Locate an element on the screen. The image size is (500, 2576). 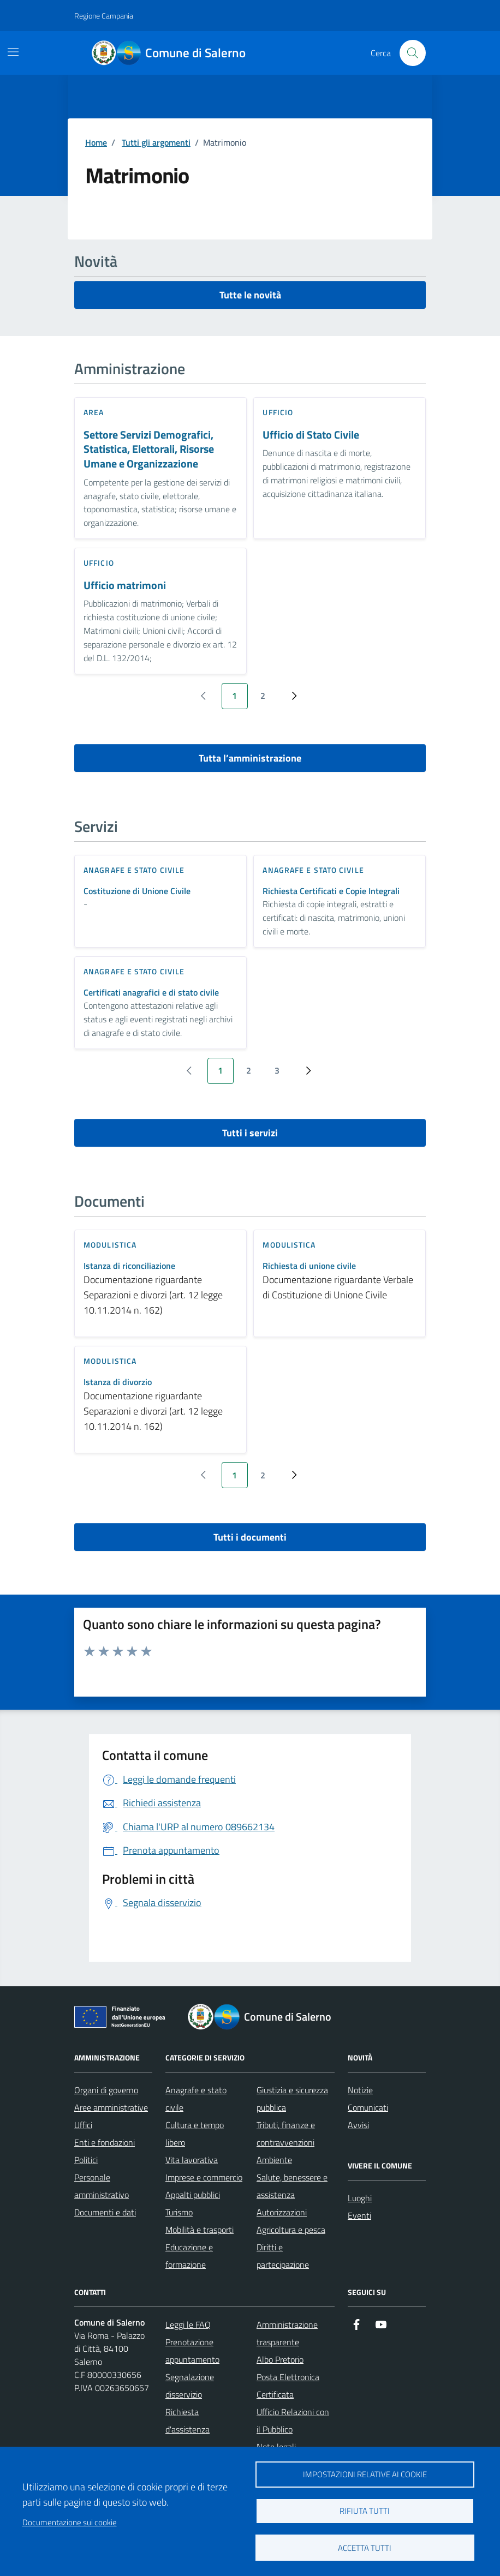
Notizie is located at coordinates (360, 2089).